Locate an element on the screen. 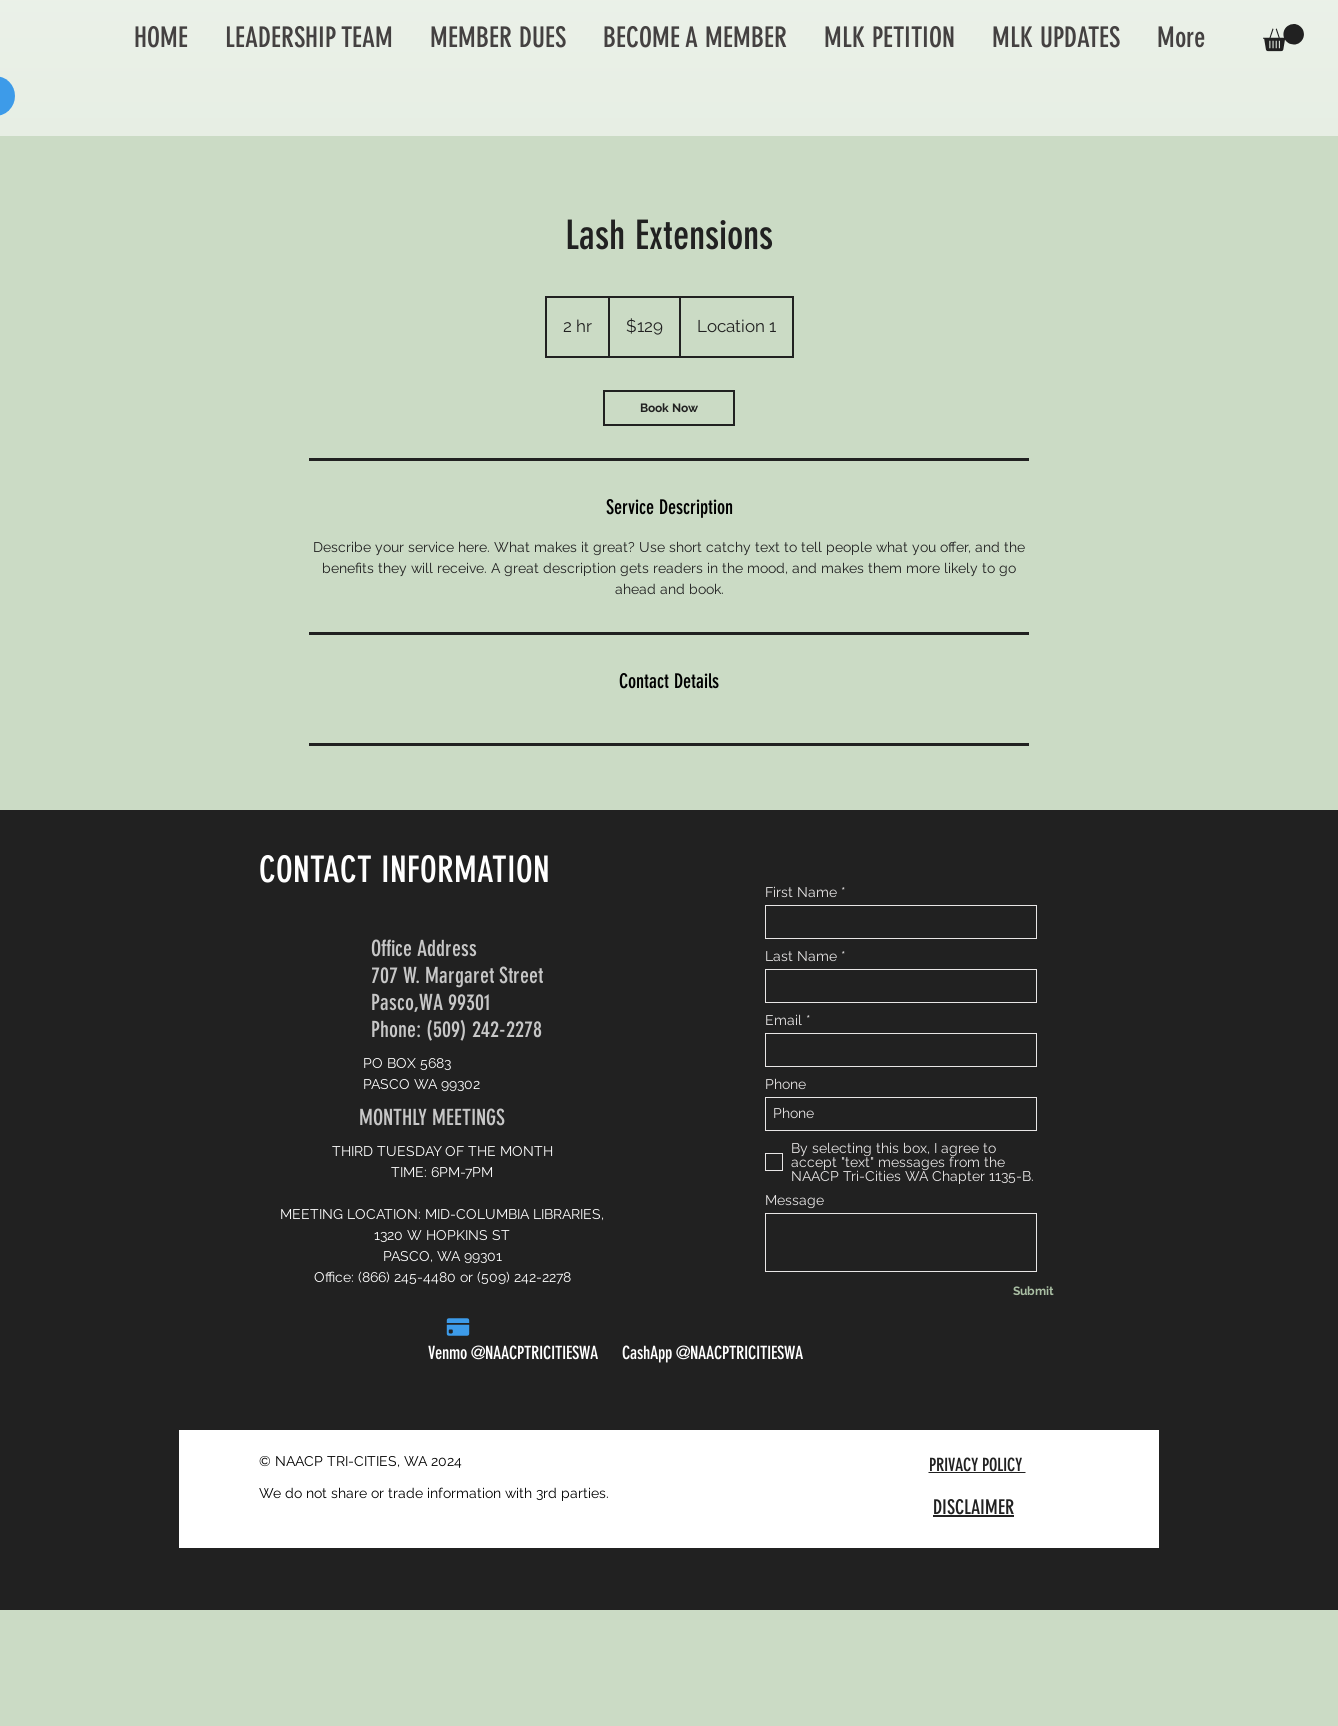  First Name is located at coordinates (801, 892).